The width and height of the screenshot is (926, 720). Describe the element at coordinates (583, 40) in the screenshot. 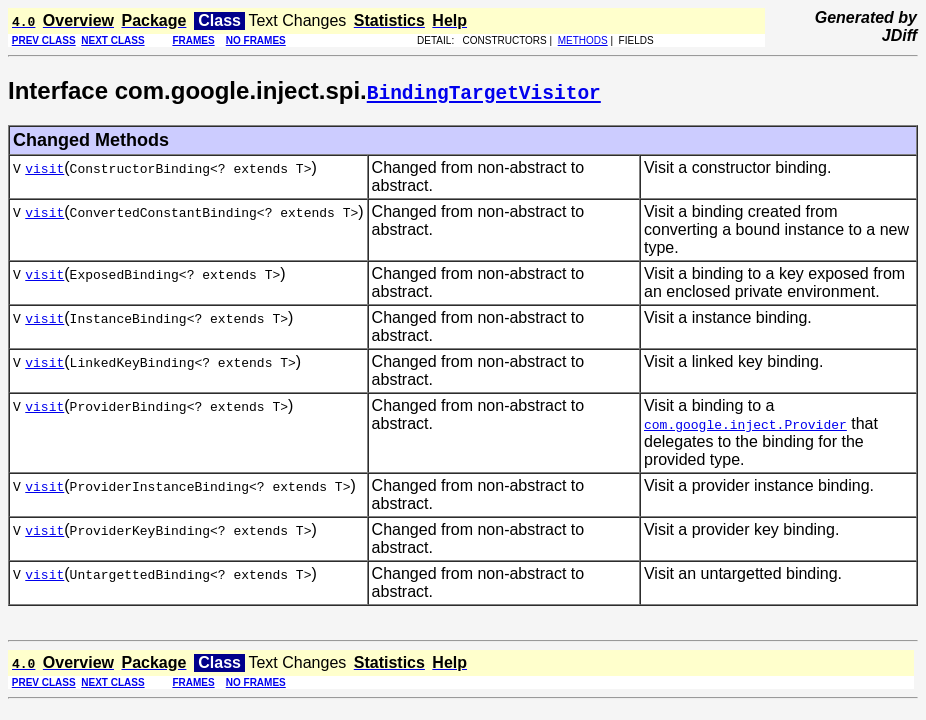

I see `METHODS` at that location.